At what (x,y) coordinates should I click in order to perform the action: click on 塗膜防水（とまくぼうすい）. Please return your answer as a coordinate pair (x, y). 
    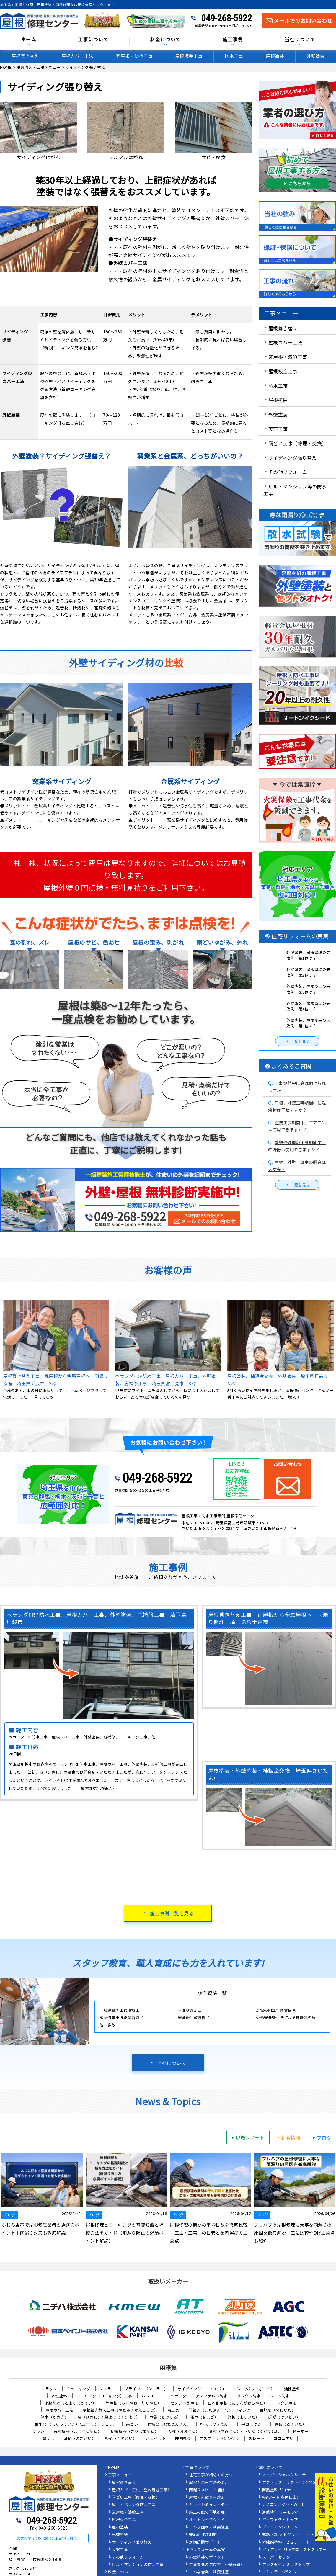
    Looking at the image, I should click on (71, 2403).